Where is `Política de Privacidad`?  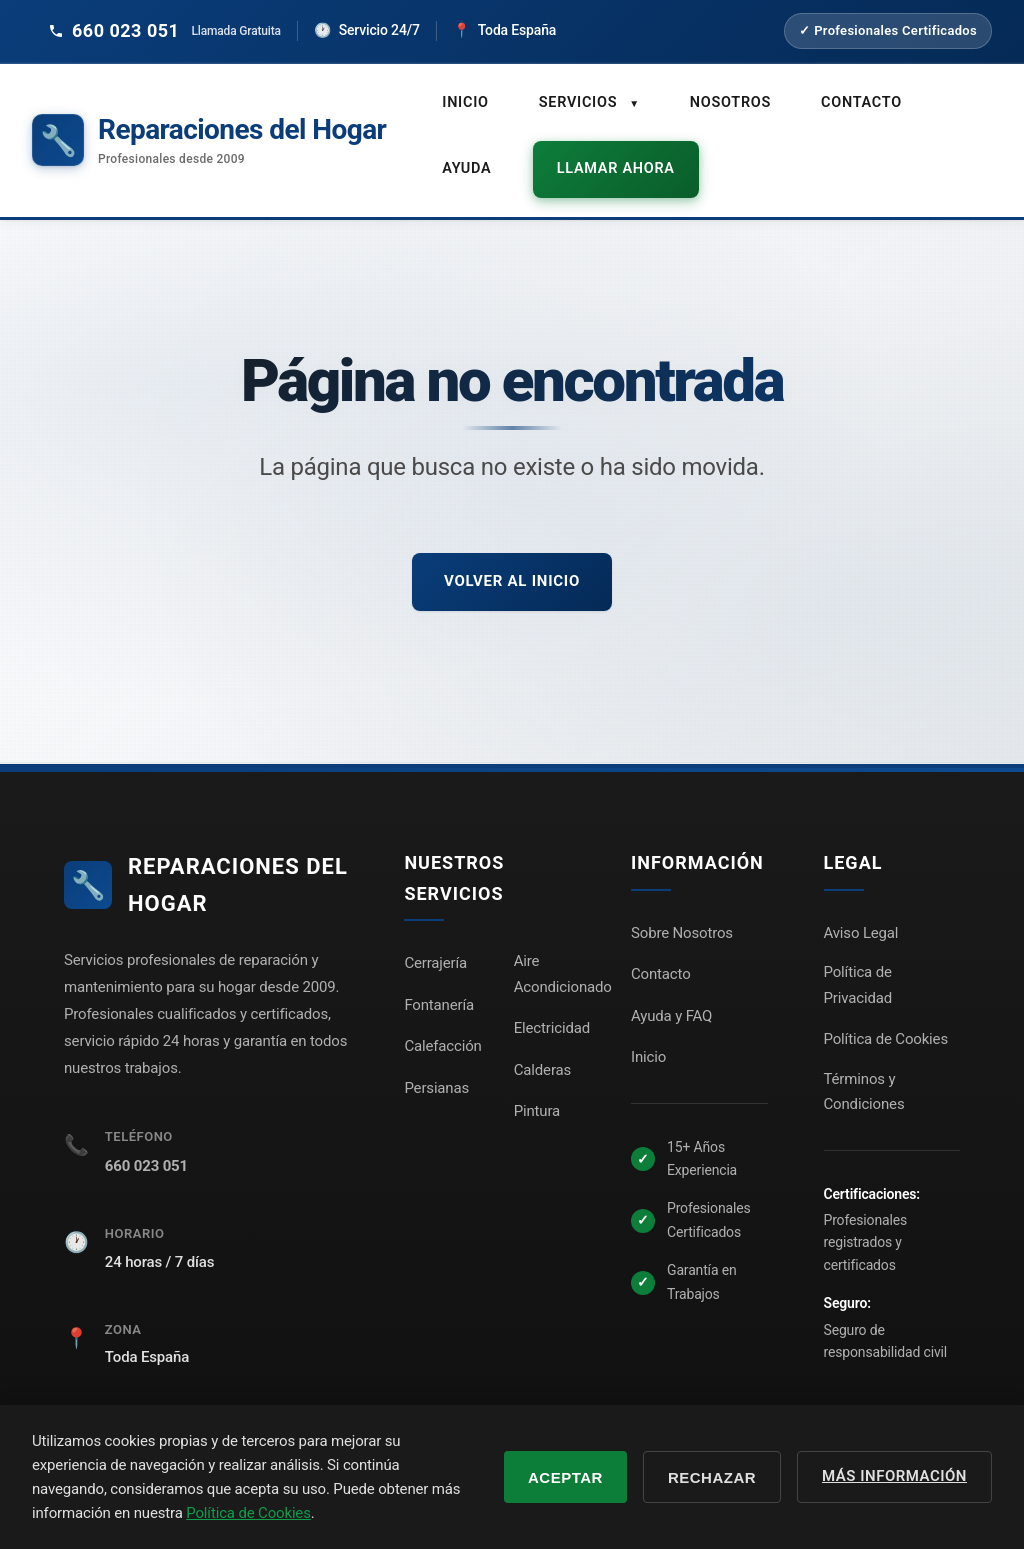
Política de Privacidad is located at coordinates (858, 961).